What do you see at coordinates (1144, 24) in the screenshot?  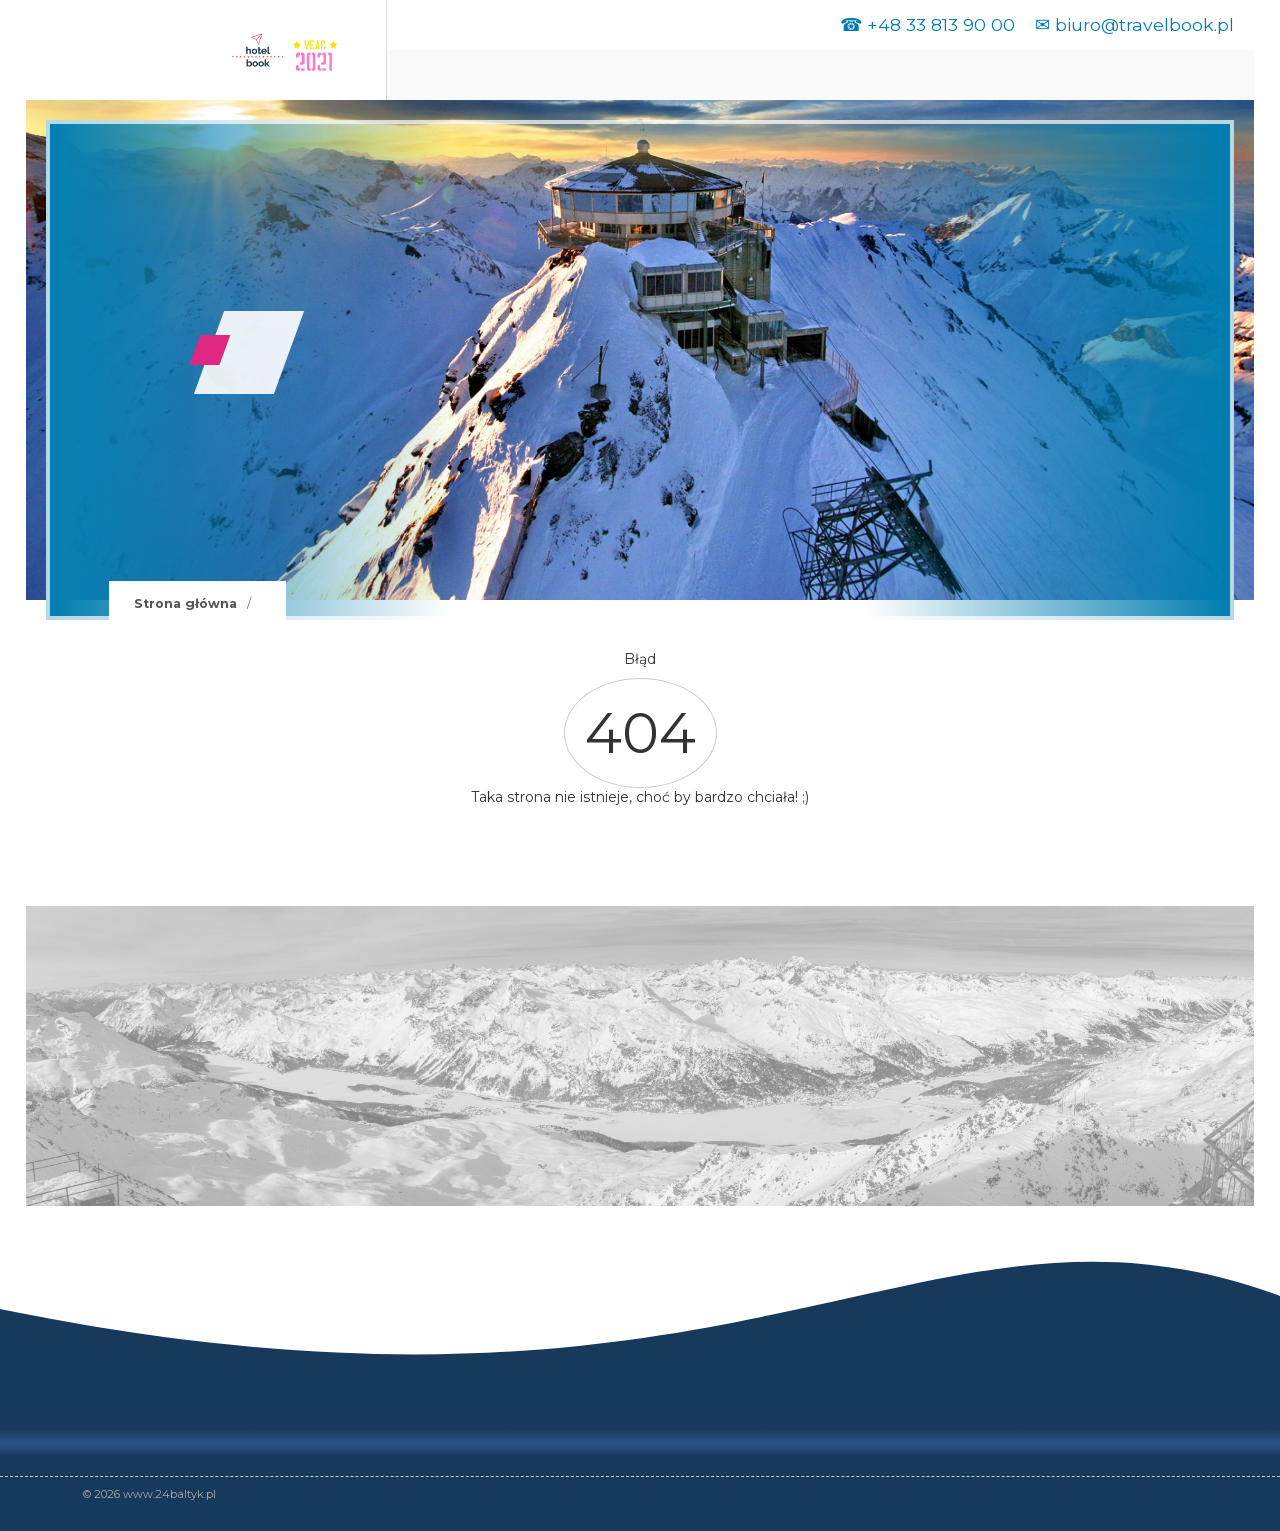 I see `biuro@travelbook.pl` at bounding box center [1144, 24].